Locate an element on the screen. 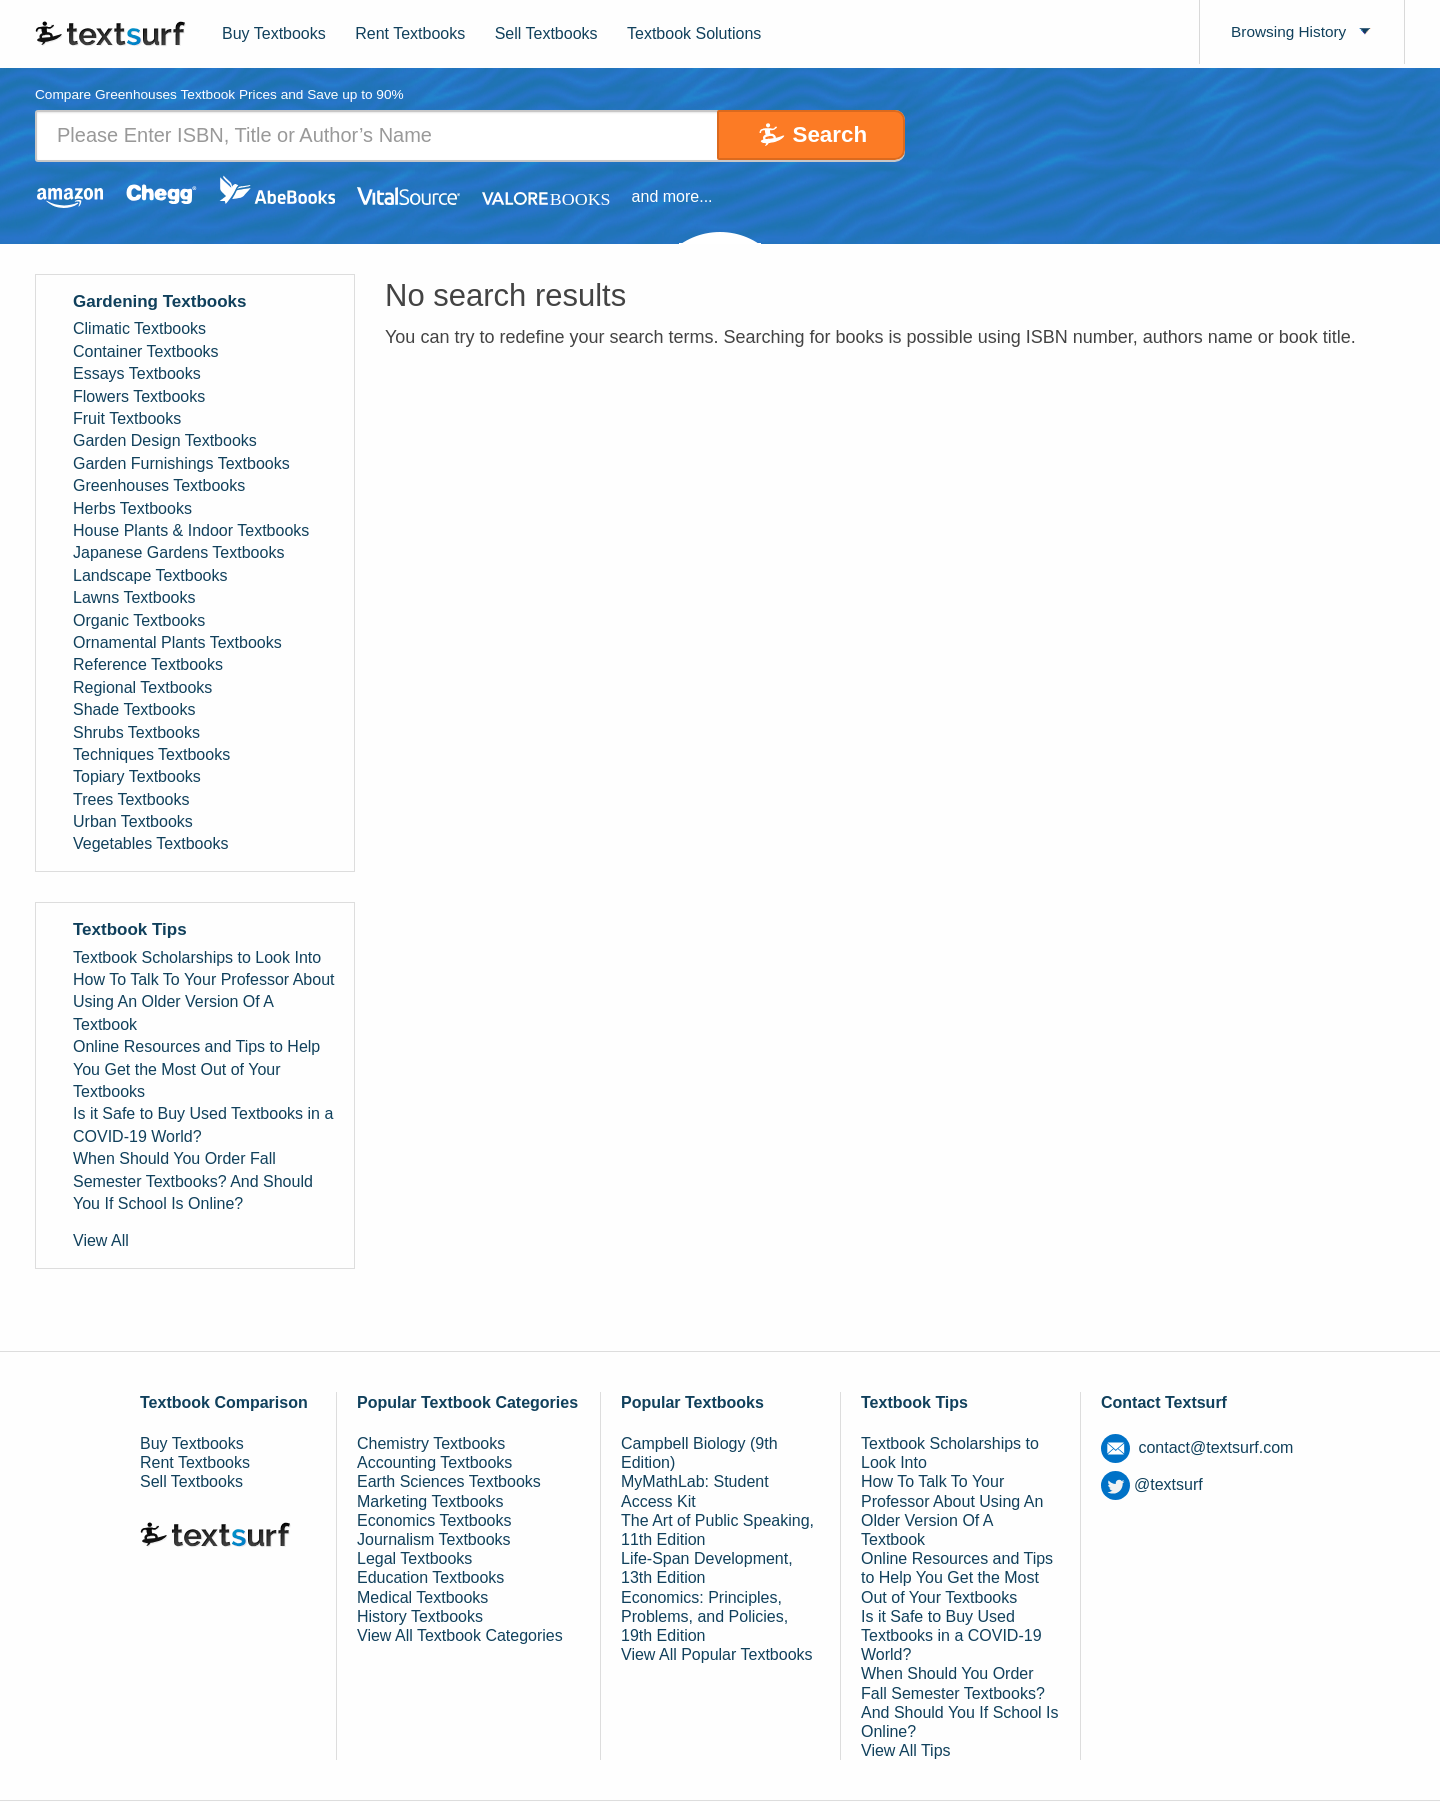 The height and width of the screenshot is (1802, 1440). Shade Textbooks is located at coordinates (134, 709).